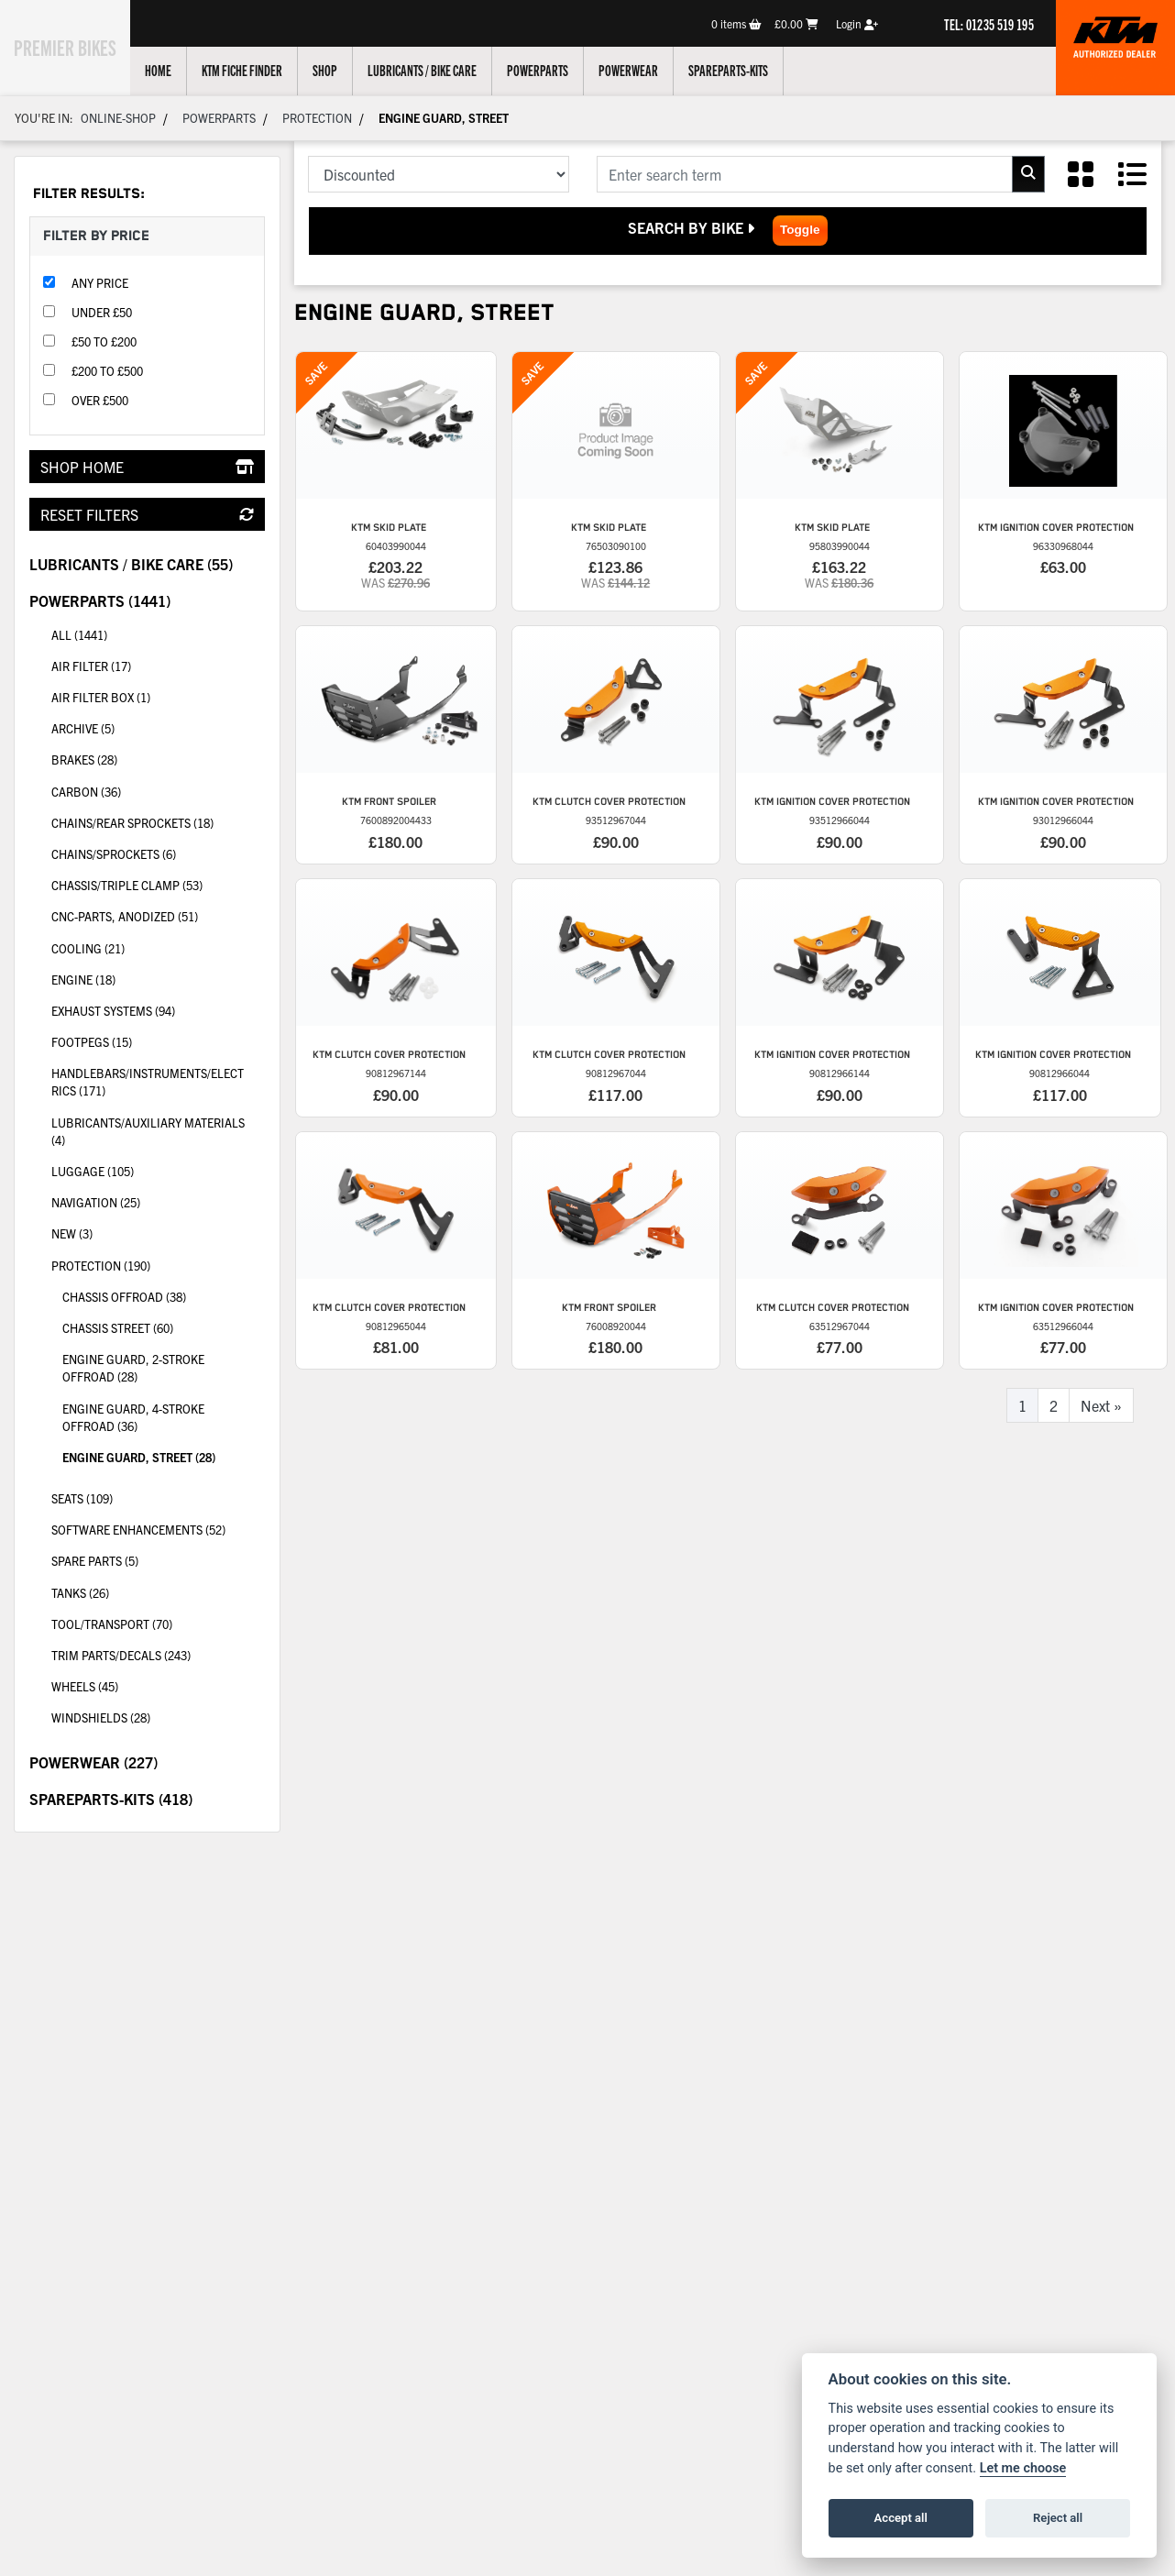  I want to click on Chassis/triple clamp (53) [treeitem], so click(158, 883).